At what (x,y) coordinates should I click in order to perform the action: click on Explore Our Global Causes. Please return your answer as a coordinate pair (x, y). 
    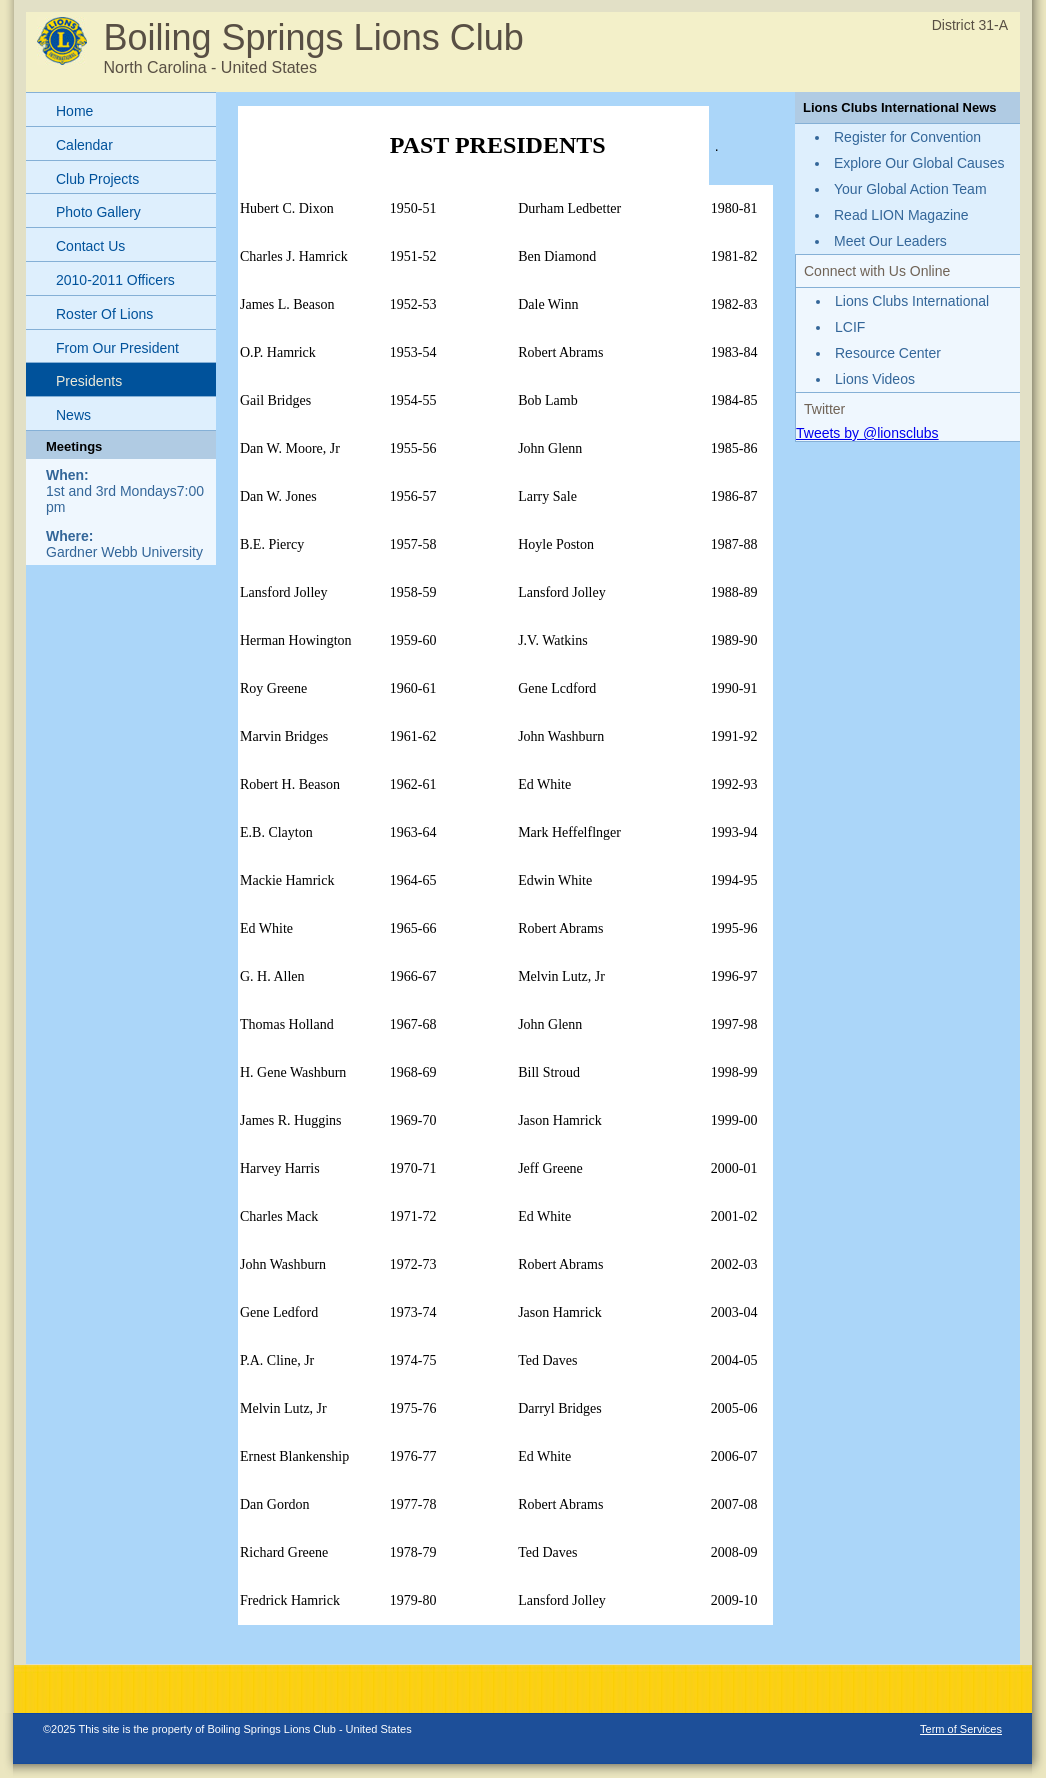
    Looking at the image, I should click on (919, 163).